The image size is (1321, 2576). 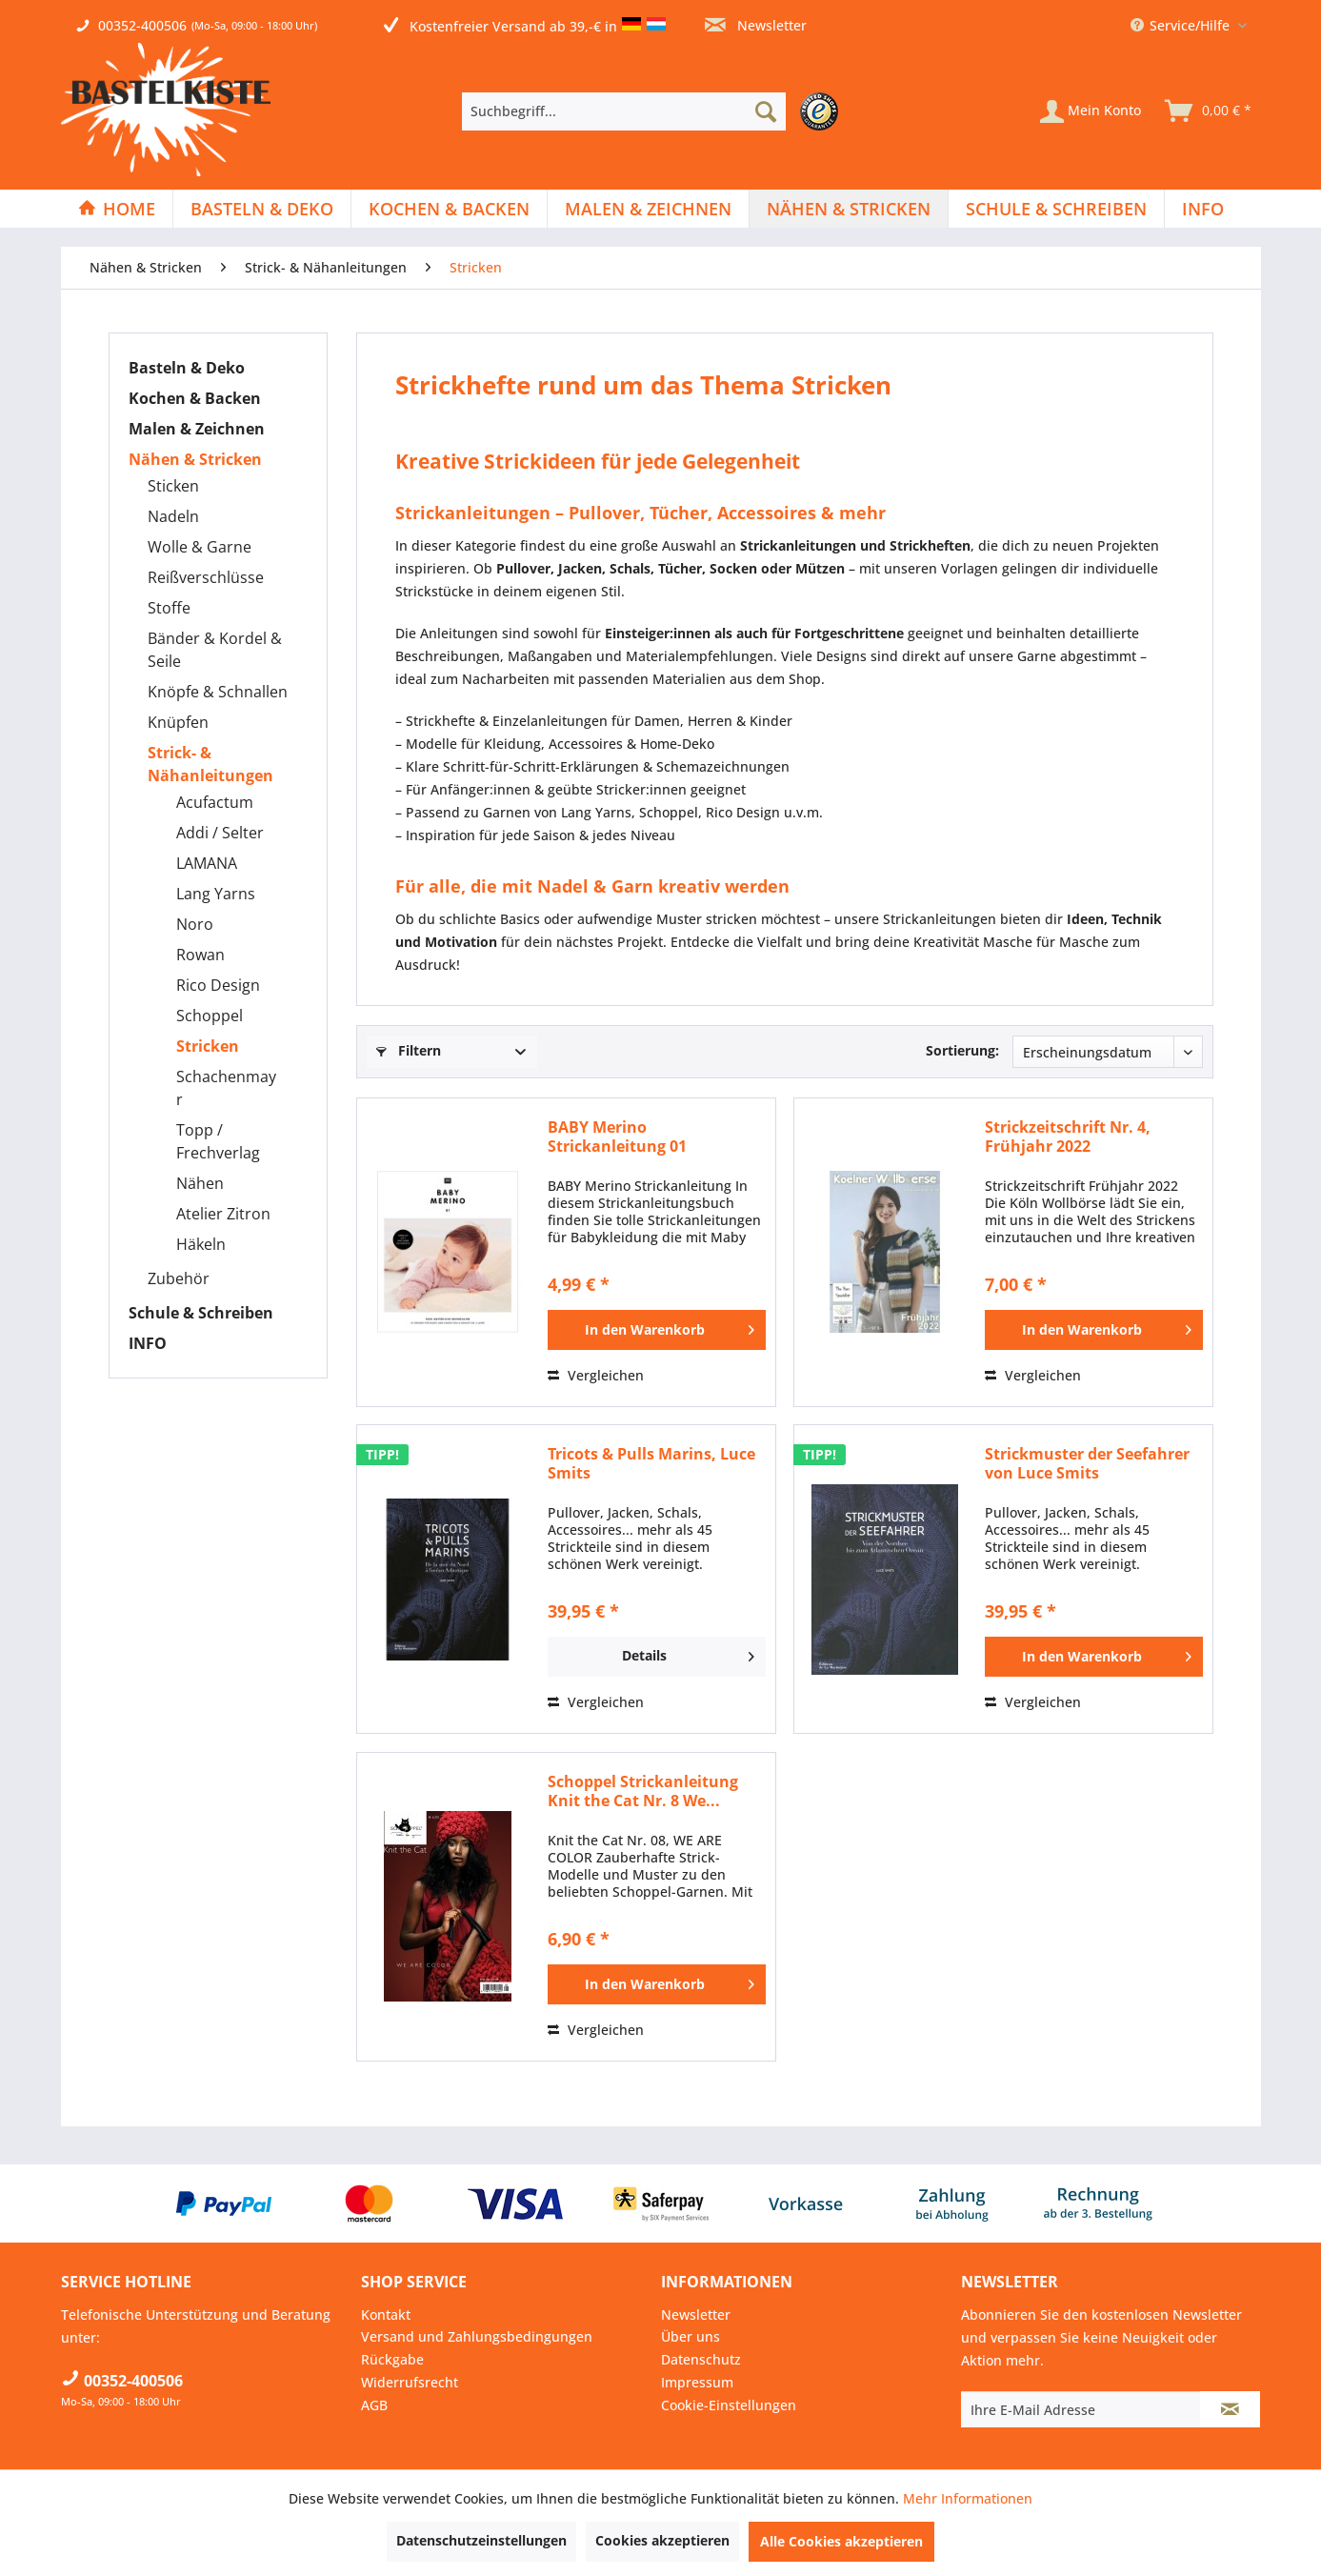 I want to click on Sticken, so click(x=173, y=485).